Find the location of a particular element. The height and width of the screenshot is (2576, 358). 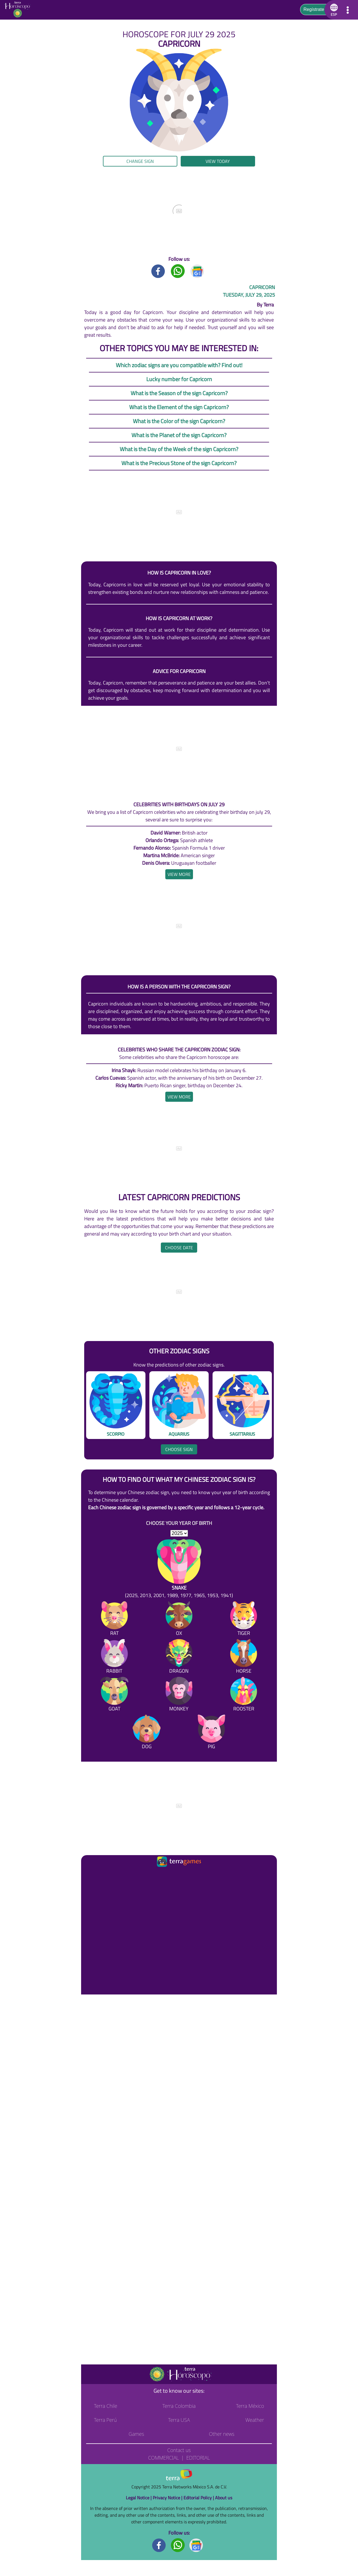

[GoogleNews footer] is located at coordinates (196, 2545).